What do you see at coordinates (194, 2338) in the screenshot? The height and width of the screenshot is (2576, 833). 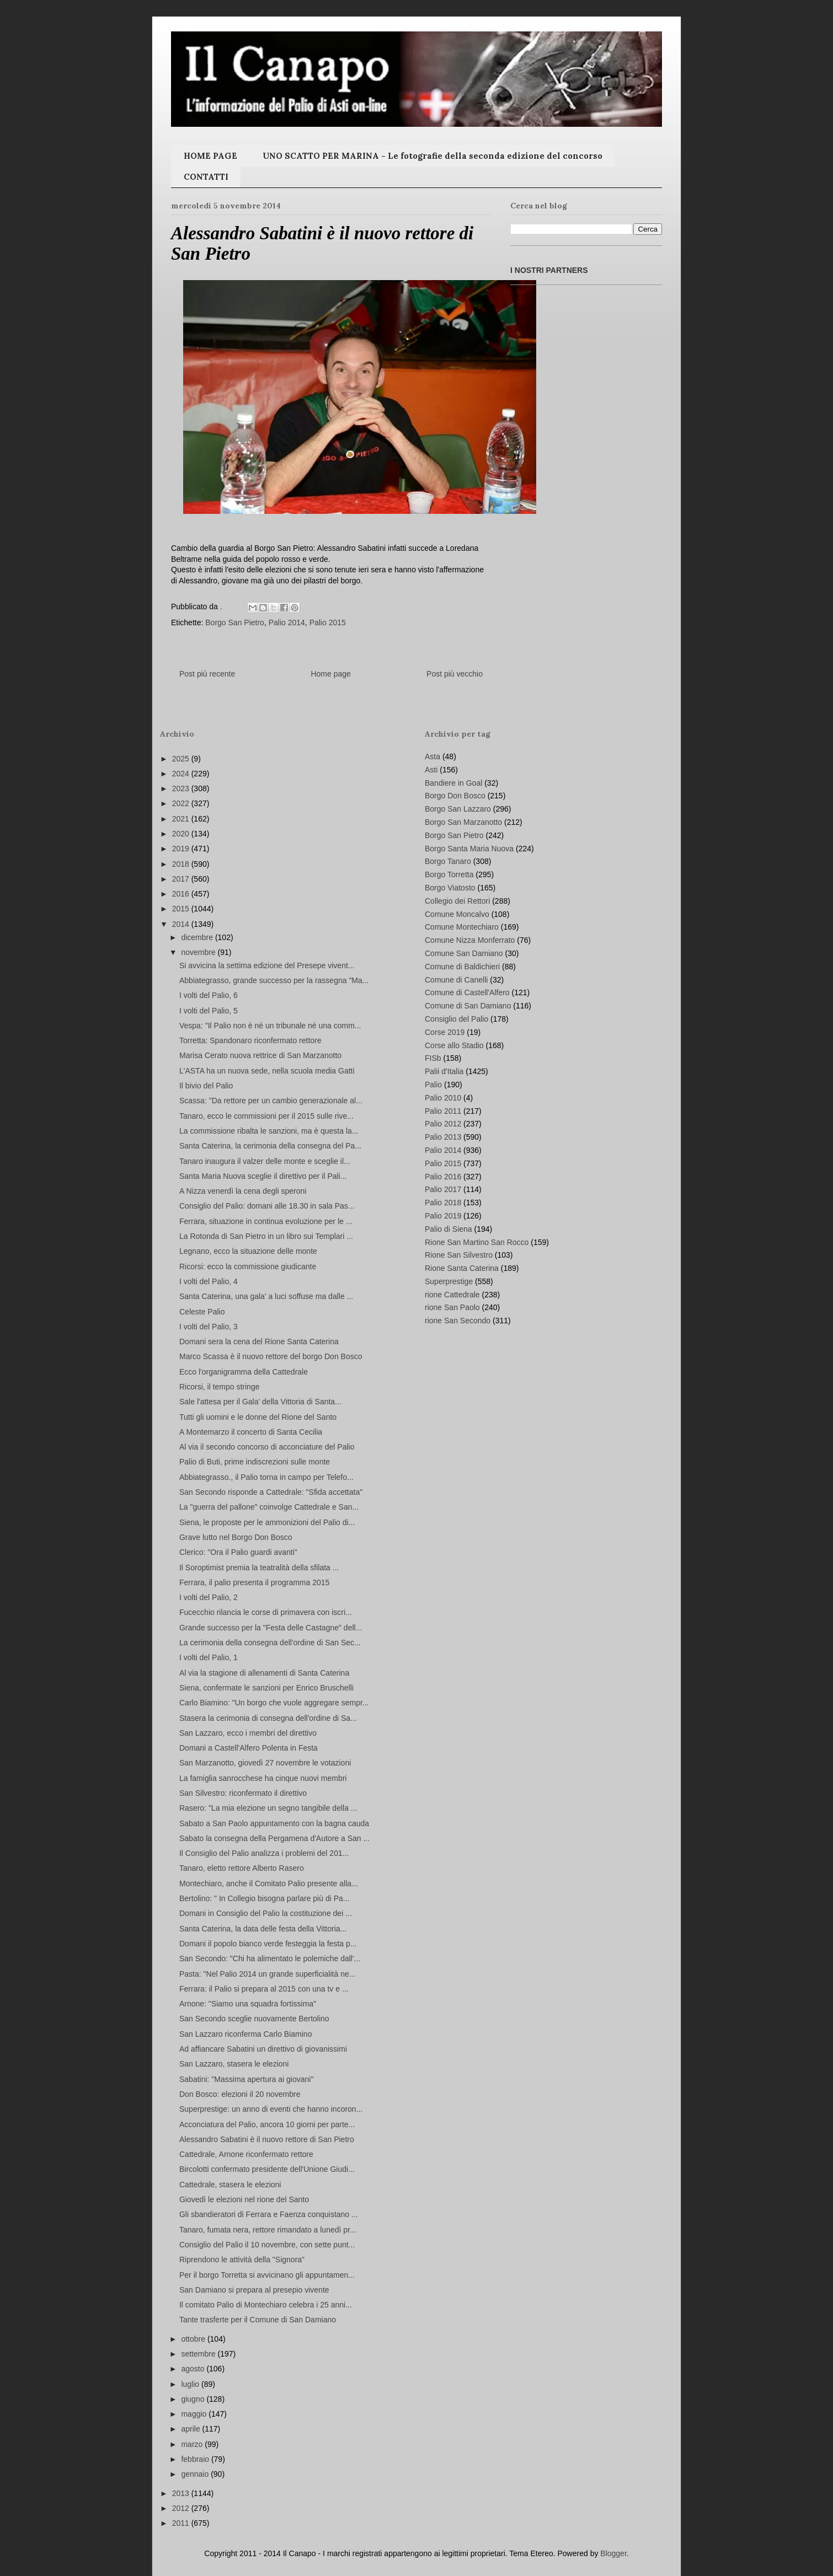 I see `ottobre` at bounding box center [194, 2338].